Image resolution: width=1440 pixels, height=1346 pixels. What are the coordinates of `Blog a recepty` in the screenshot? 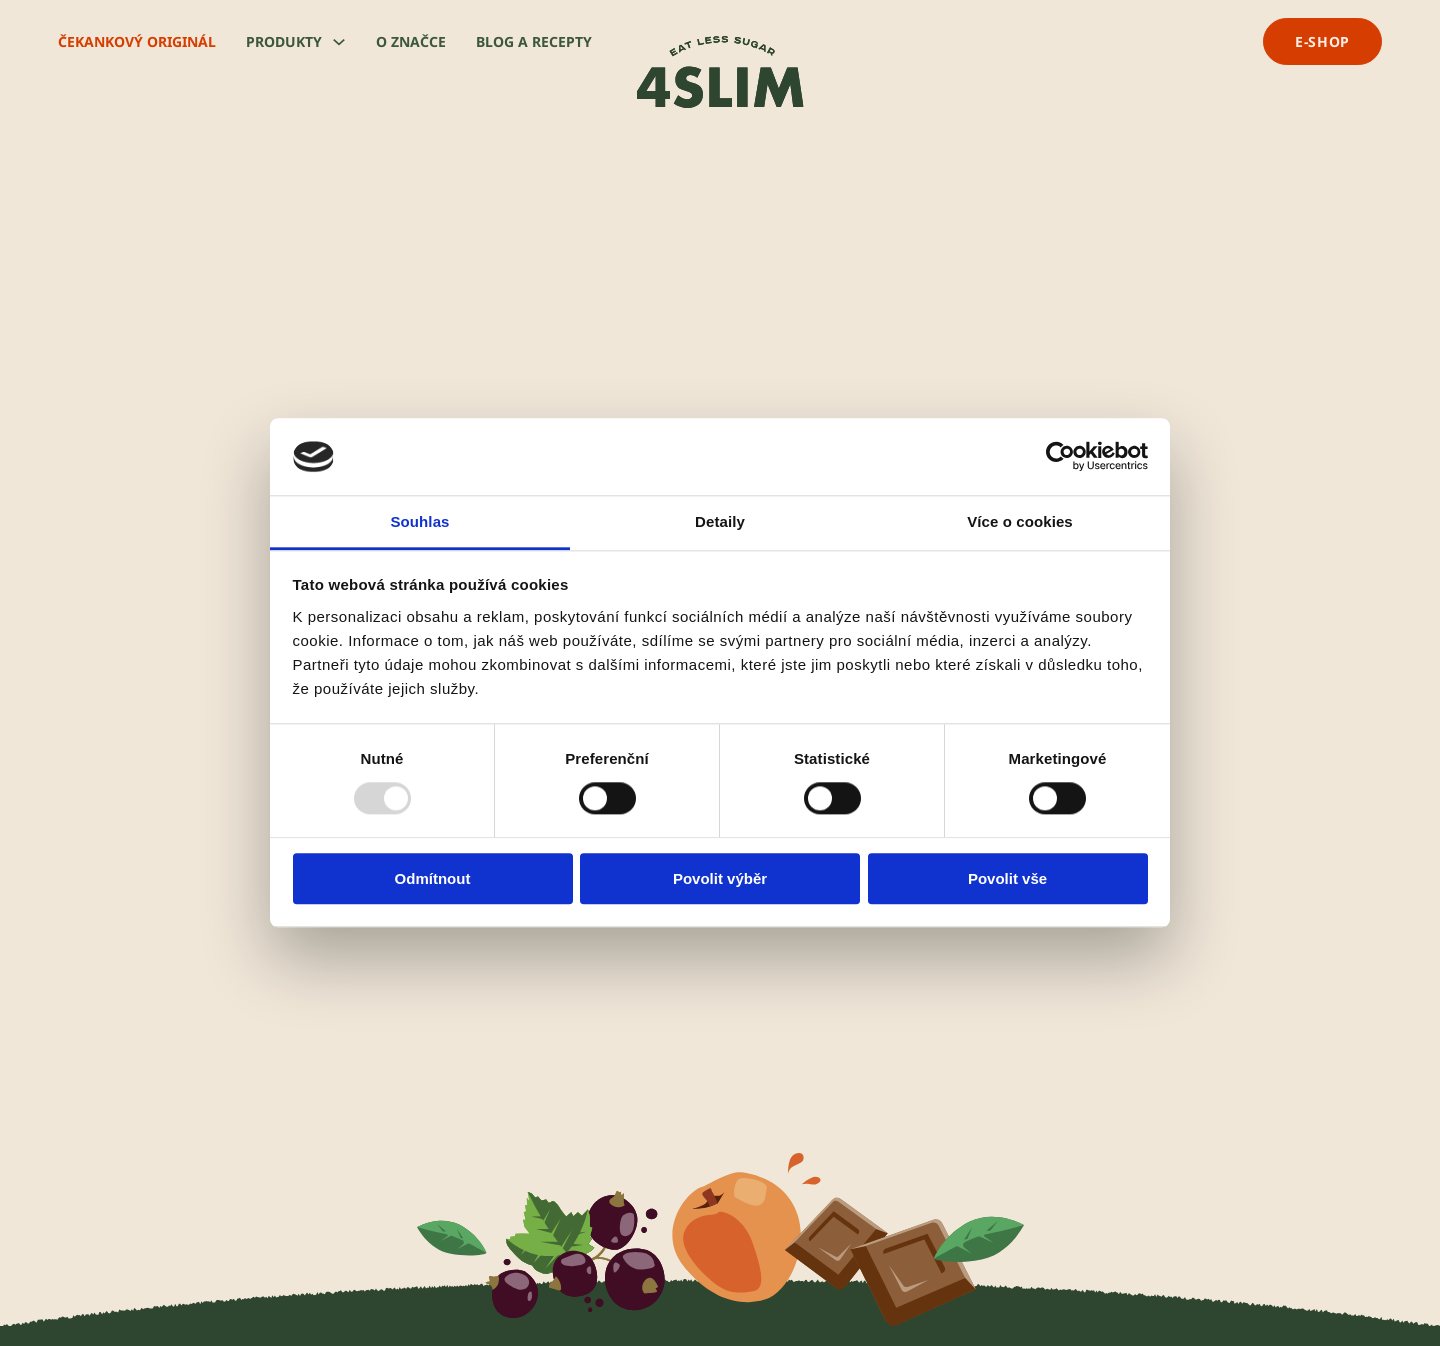 It's located at (534, 41).